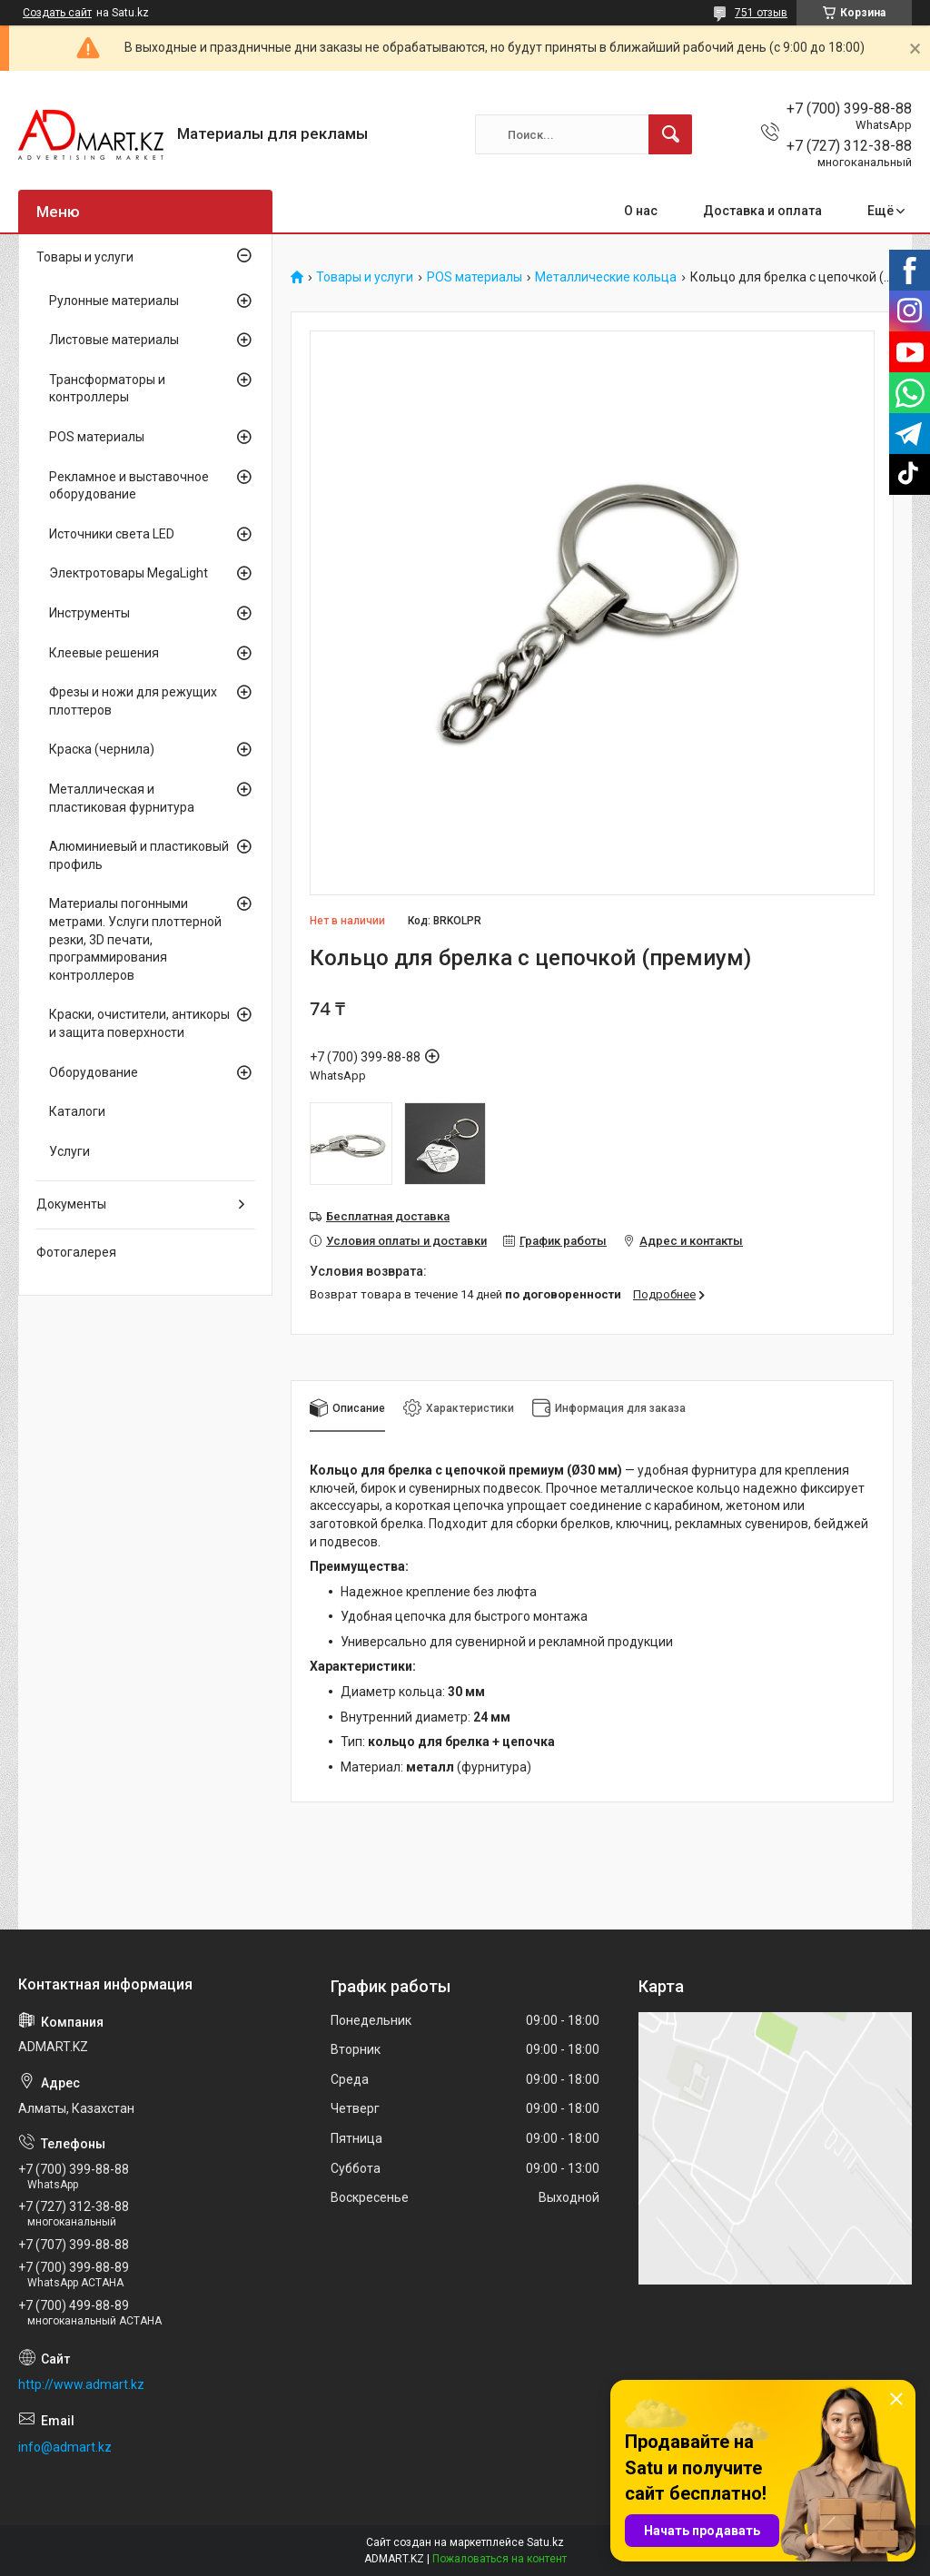  I want to click on Электротовары MegaLight, so click(128, 573).